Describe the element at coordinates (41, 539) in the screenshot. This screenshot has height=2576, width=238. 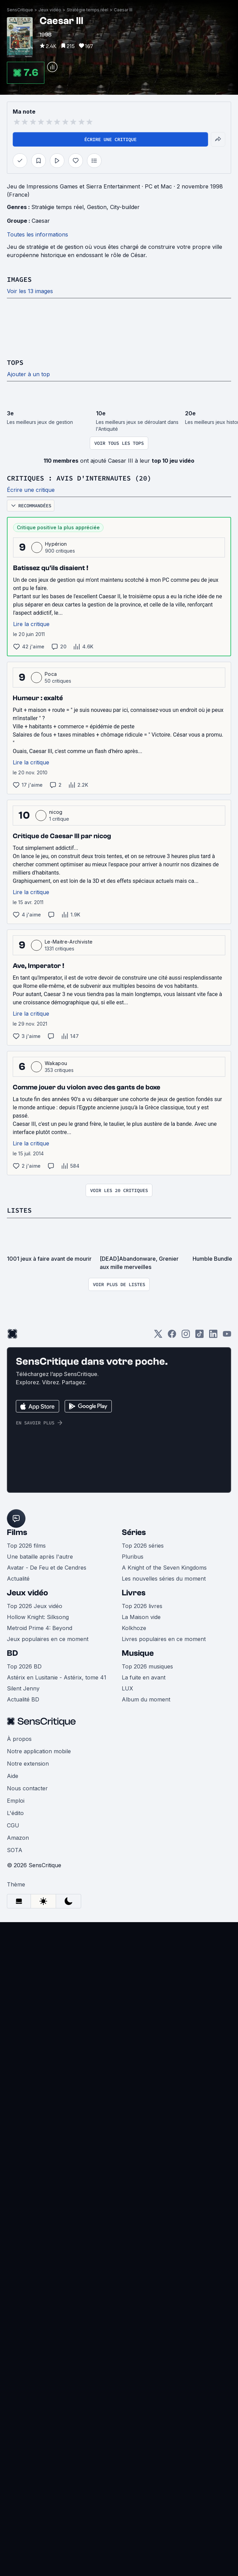
I see `Caesar` at that location.